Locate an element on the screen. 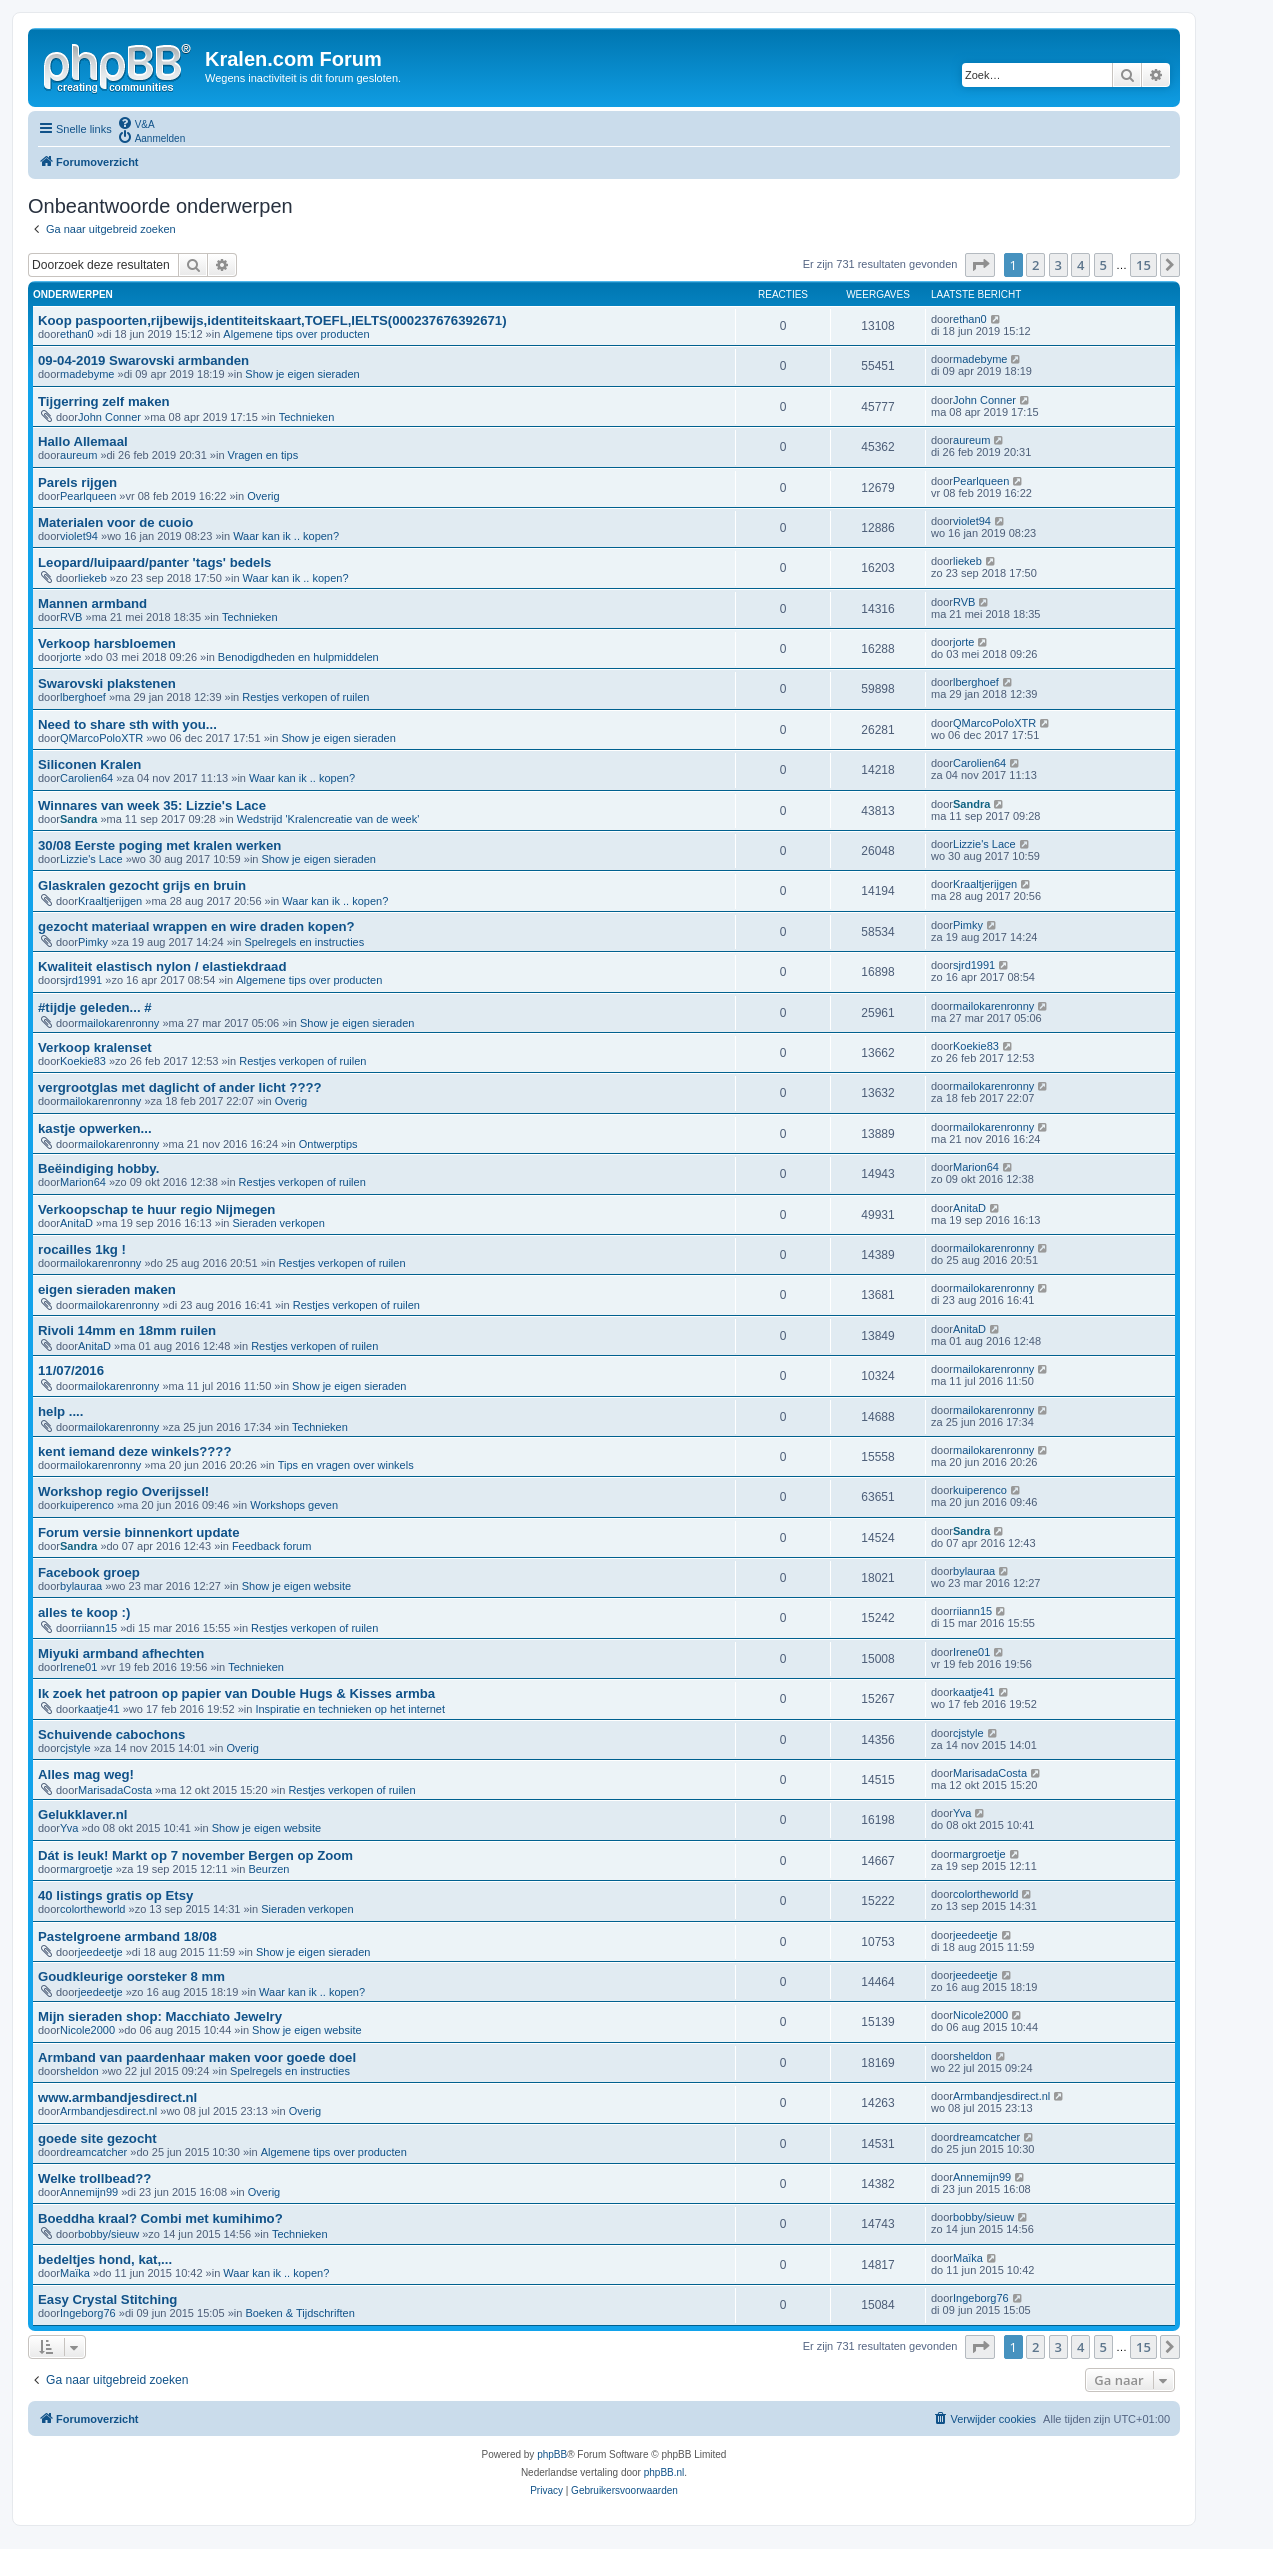  Tijgerring zelf maken is located at coordinates (104, 401).